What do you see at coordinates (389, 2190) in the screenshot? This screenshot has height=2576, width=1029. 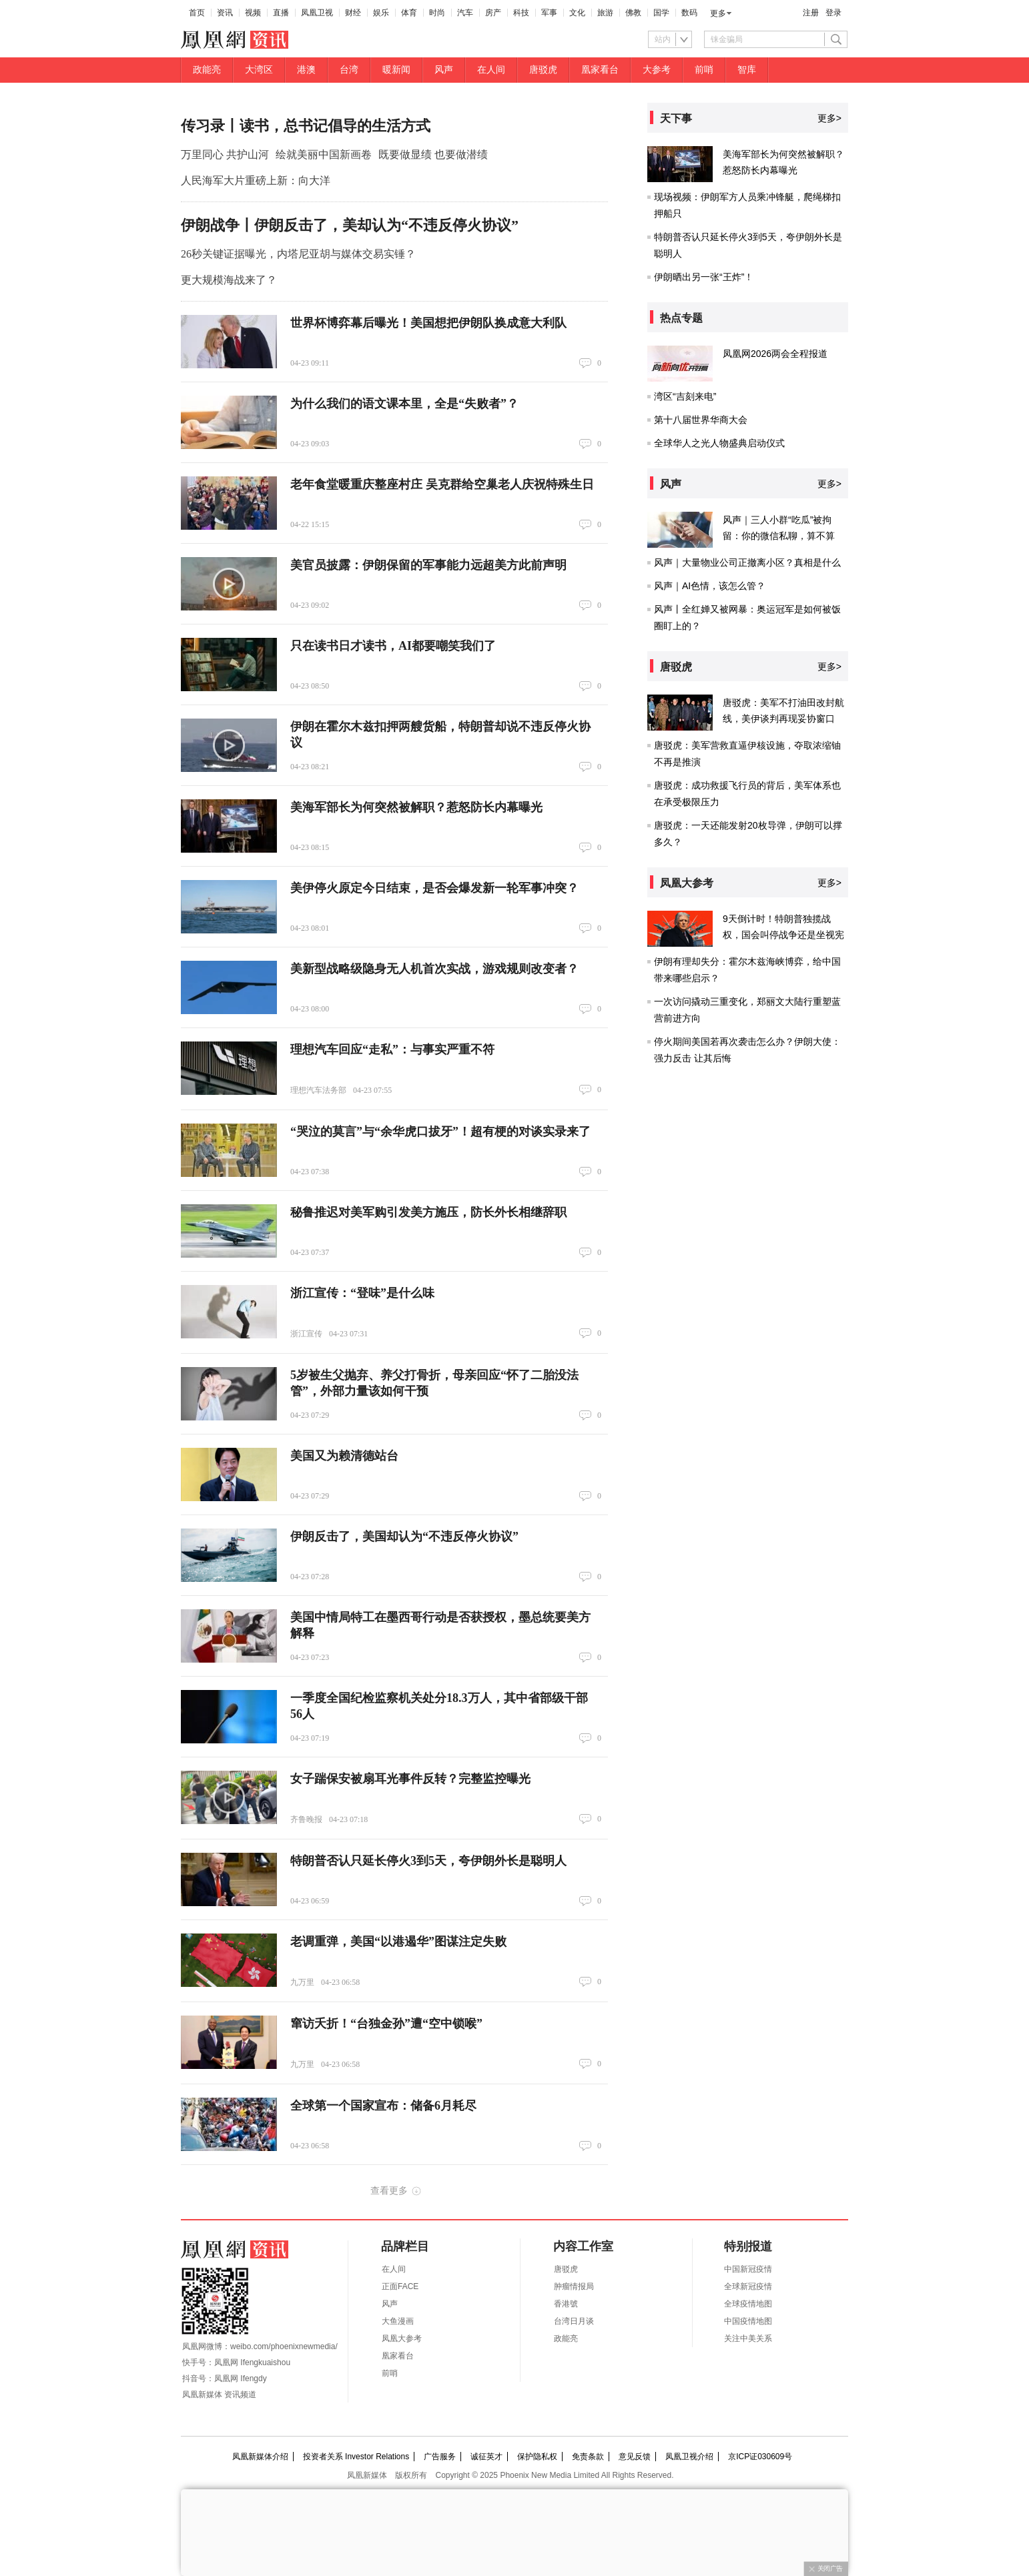 I see `查看更多` at bounding box center [389, 2190].